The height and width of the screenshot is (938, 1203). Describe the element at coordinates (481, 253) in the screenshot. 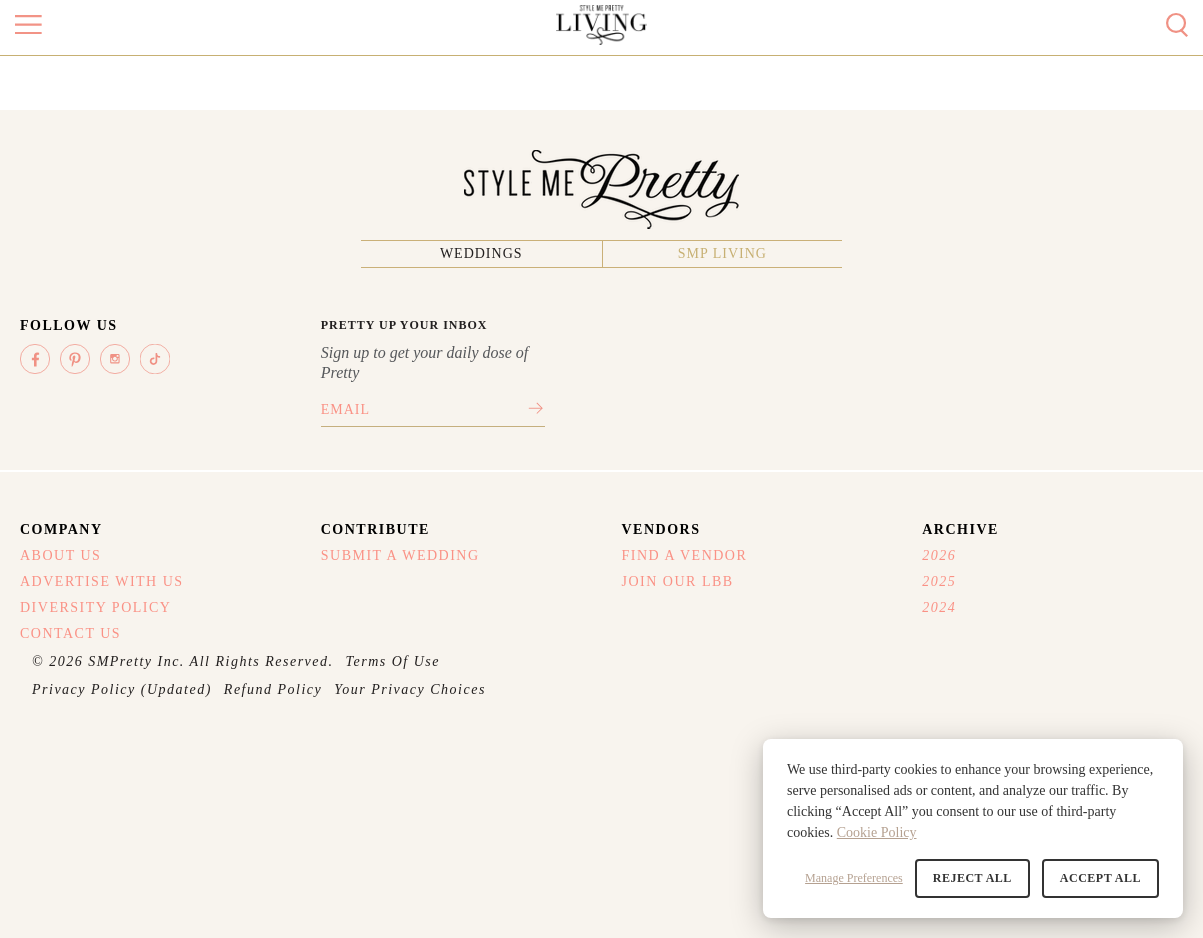

I see `Weddings` at that location.